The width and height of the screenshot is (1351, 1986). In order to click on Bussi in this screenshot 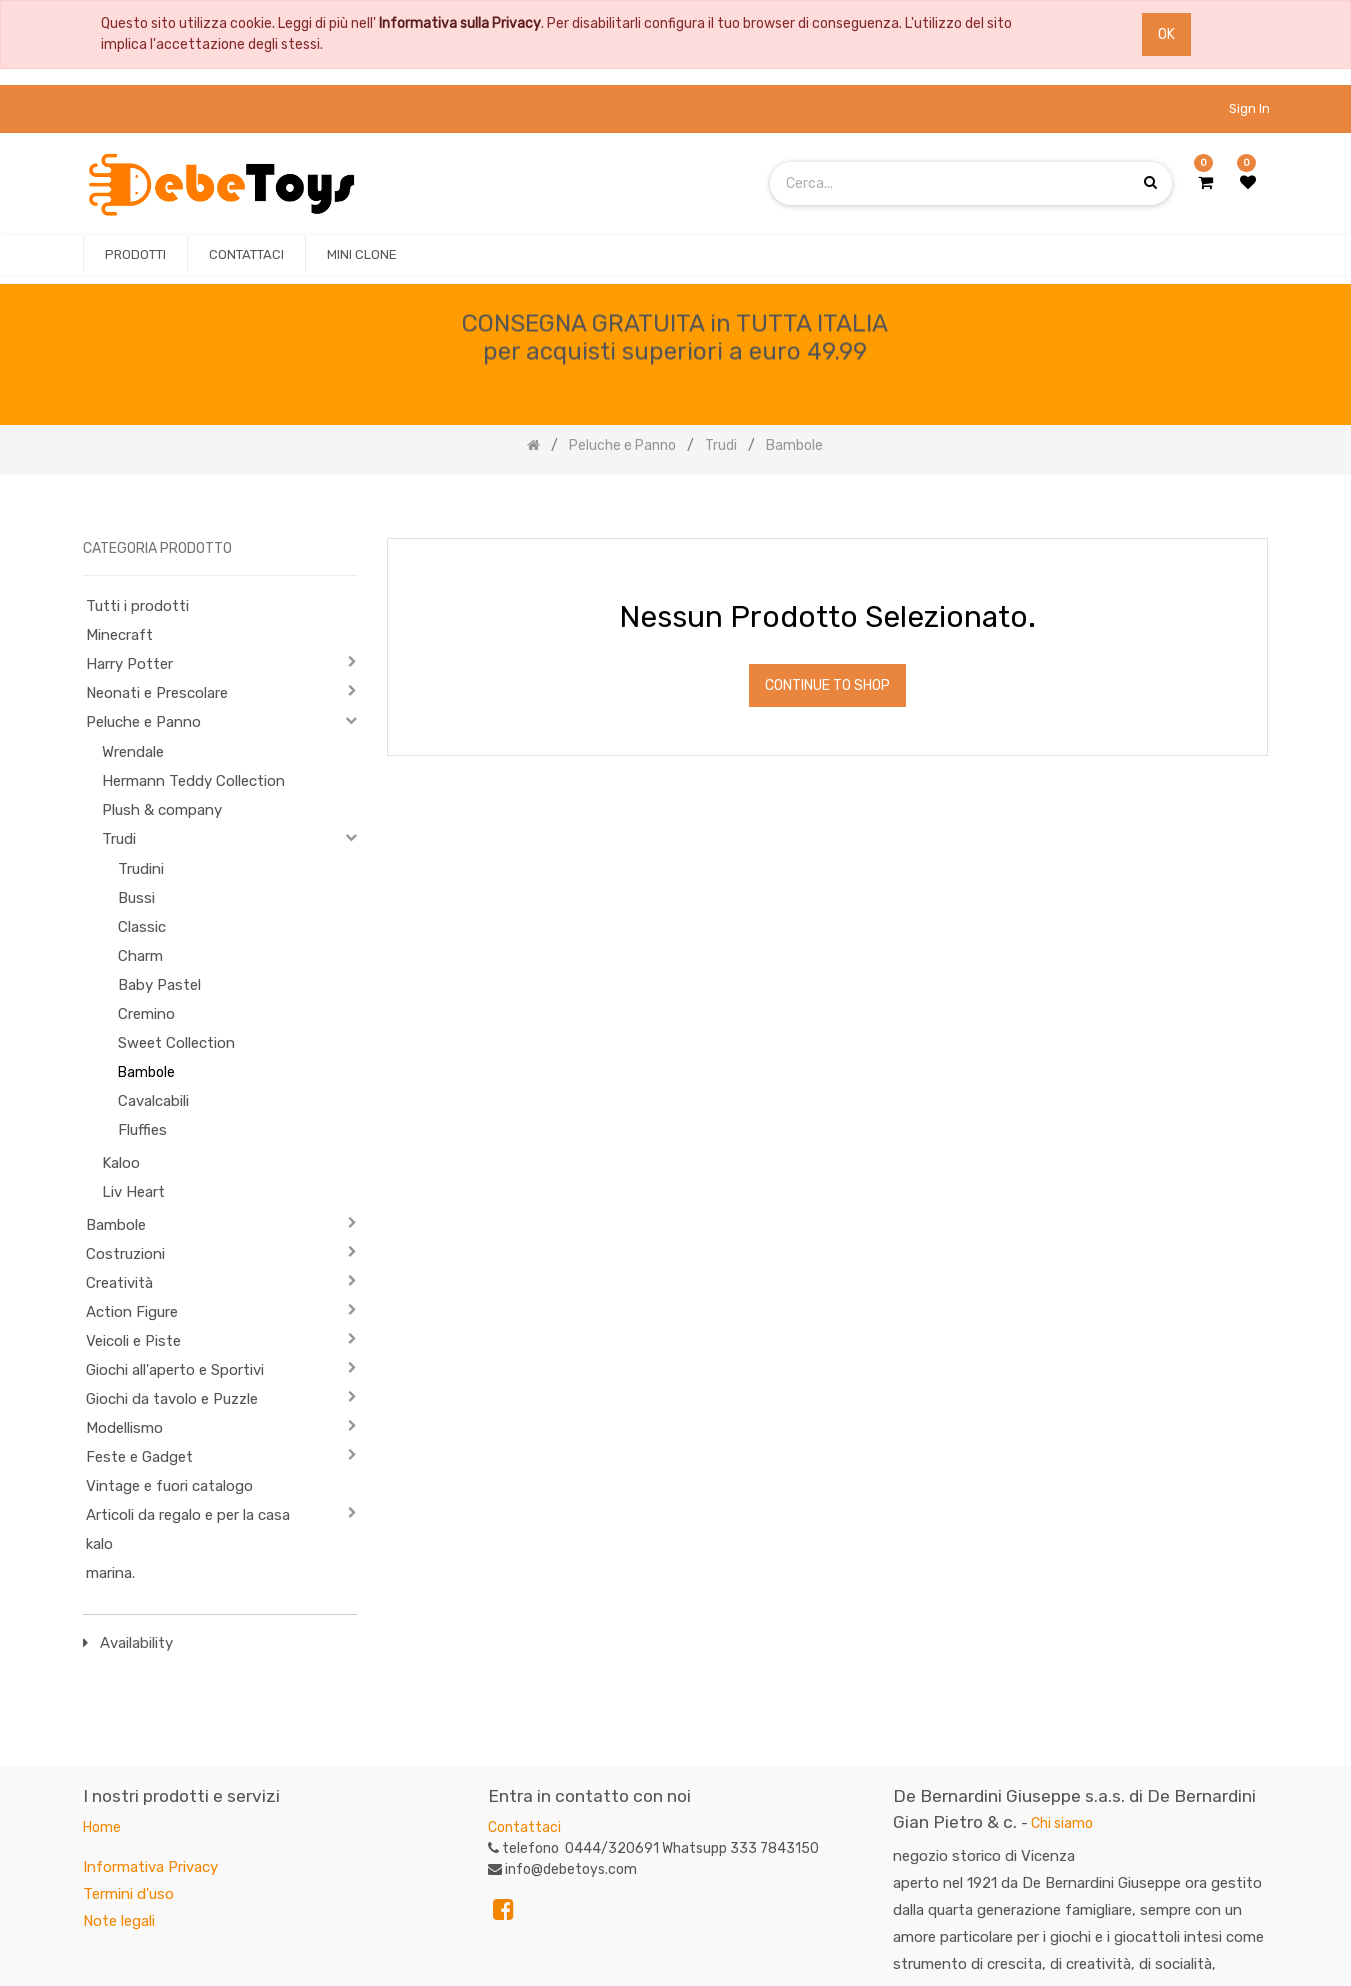, I will do `click(136, 898)`.